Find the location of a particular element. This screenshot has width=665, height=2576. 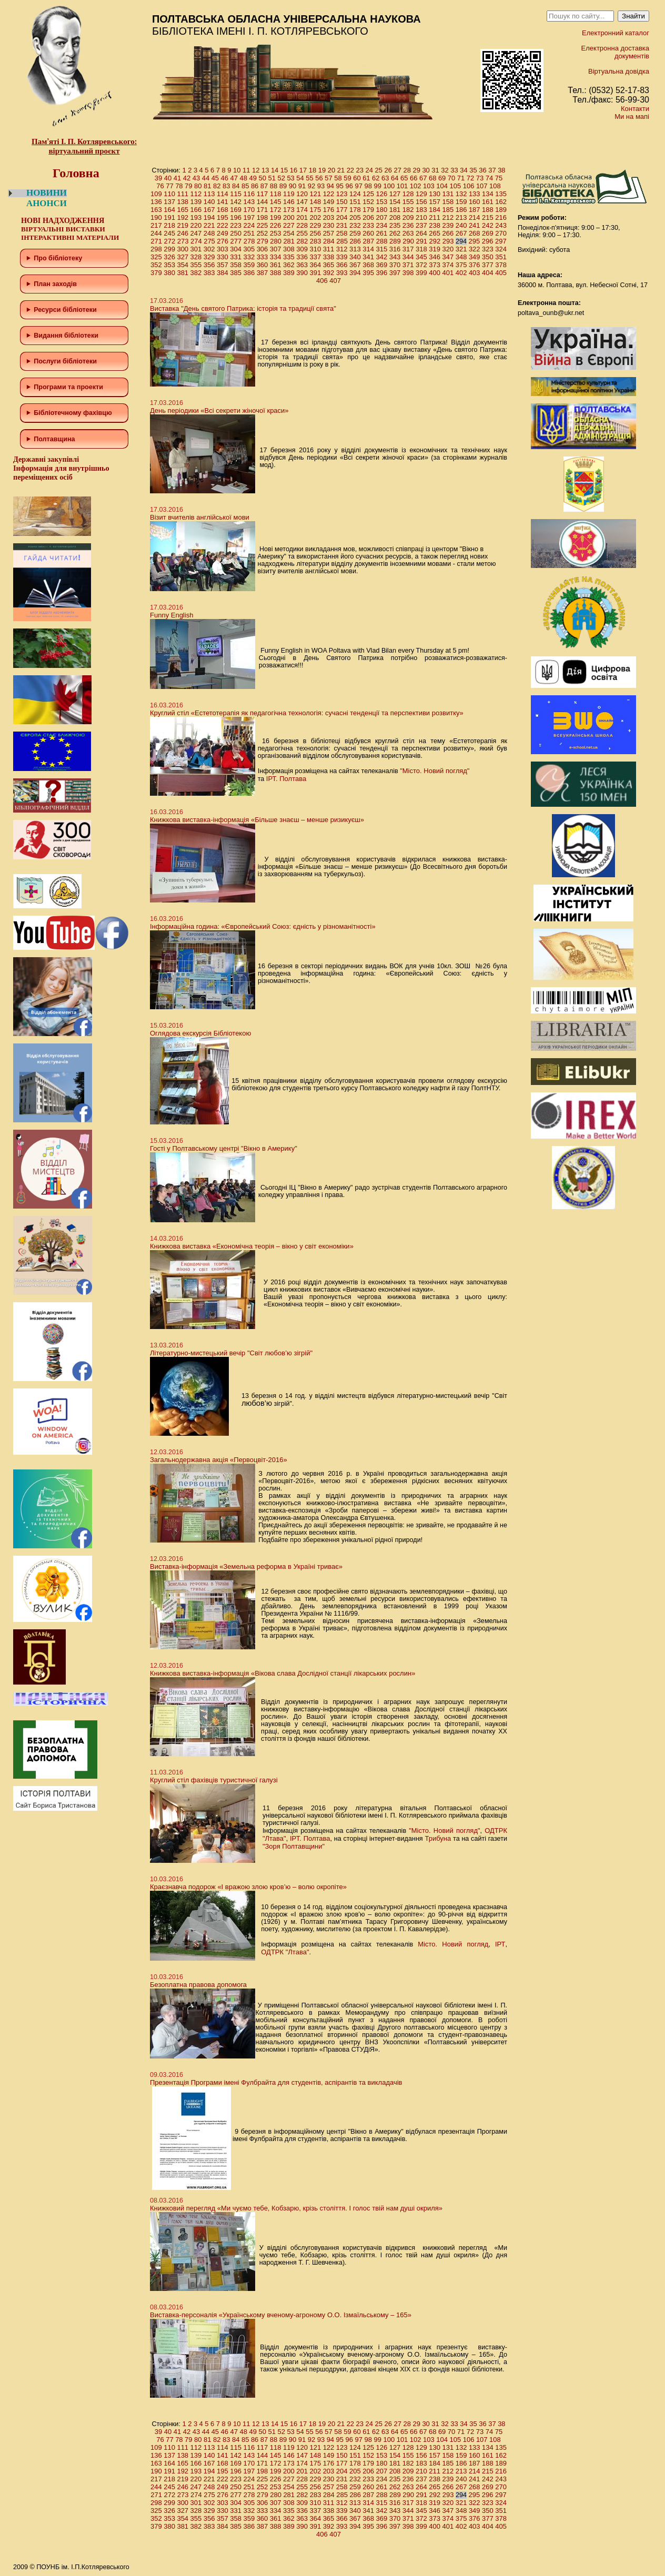

Виставка-інформація «Земельна реформа в Україні триває» is located at coordinates (246, 1566).